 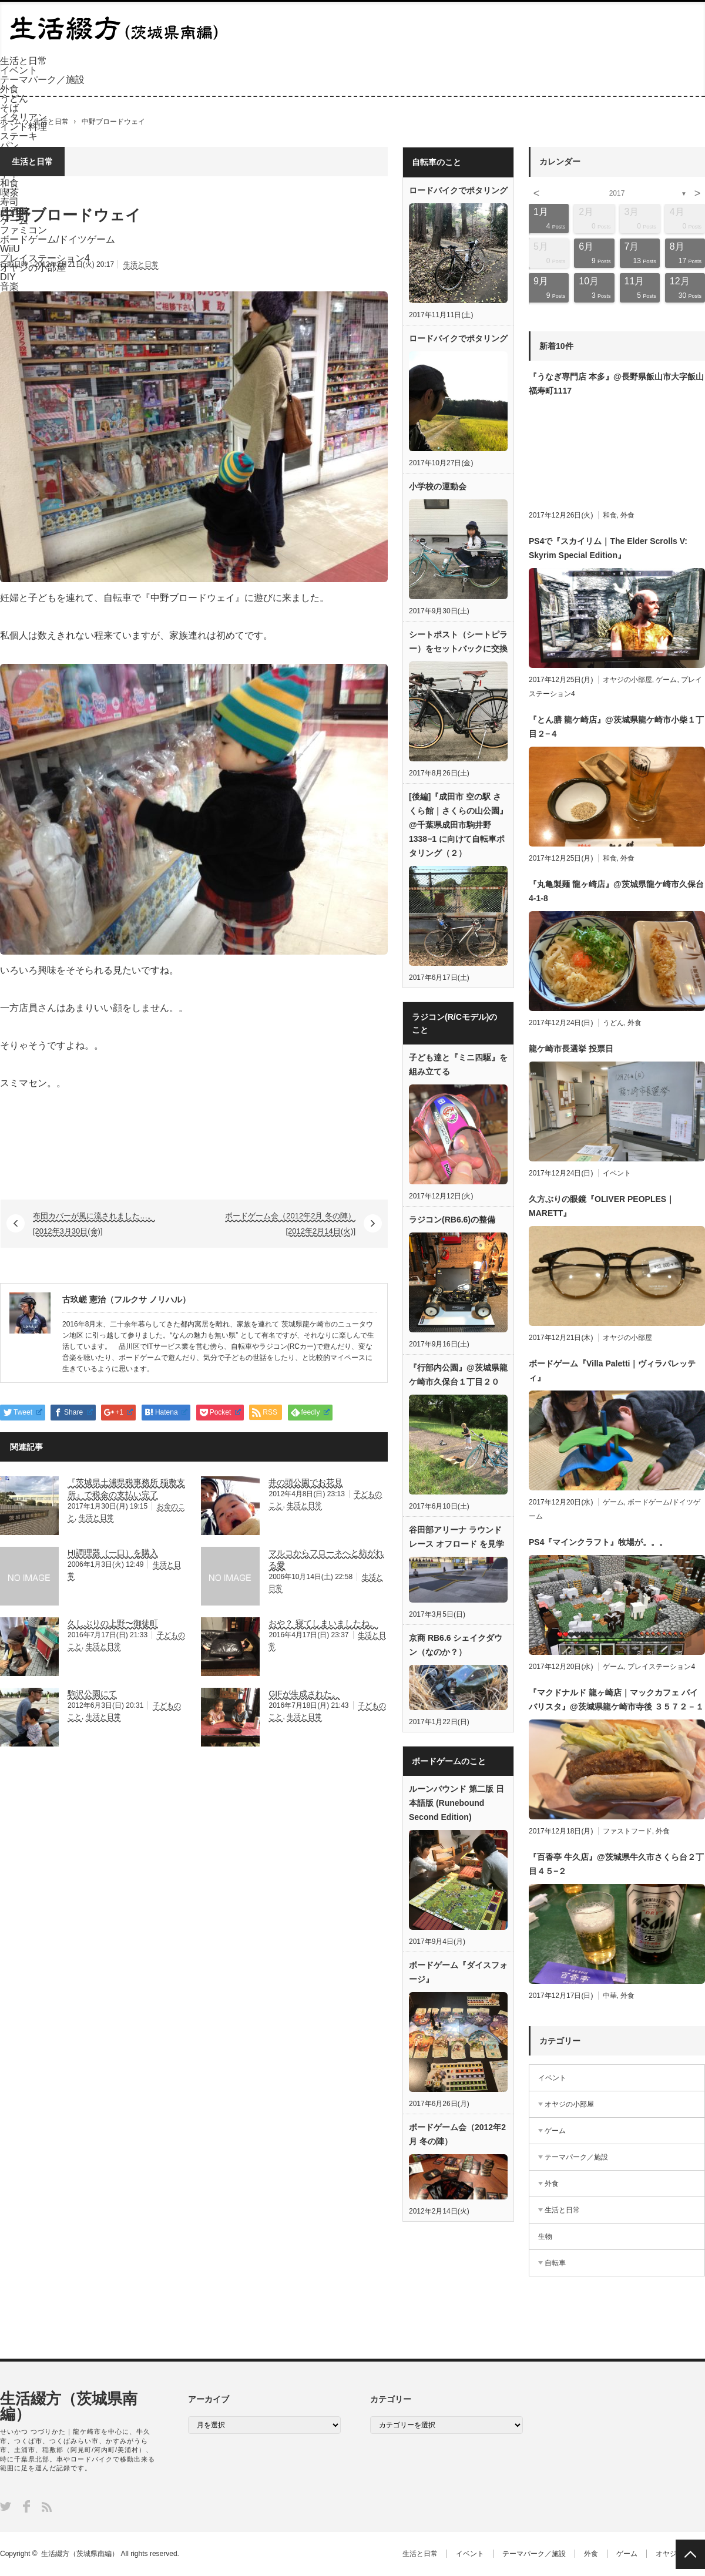 What do you see at coordinates (14, 98) in the screenshot?
I see `うどん` at bounding box center [14, 98].